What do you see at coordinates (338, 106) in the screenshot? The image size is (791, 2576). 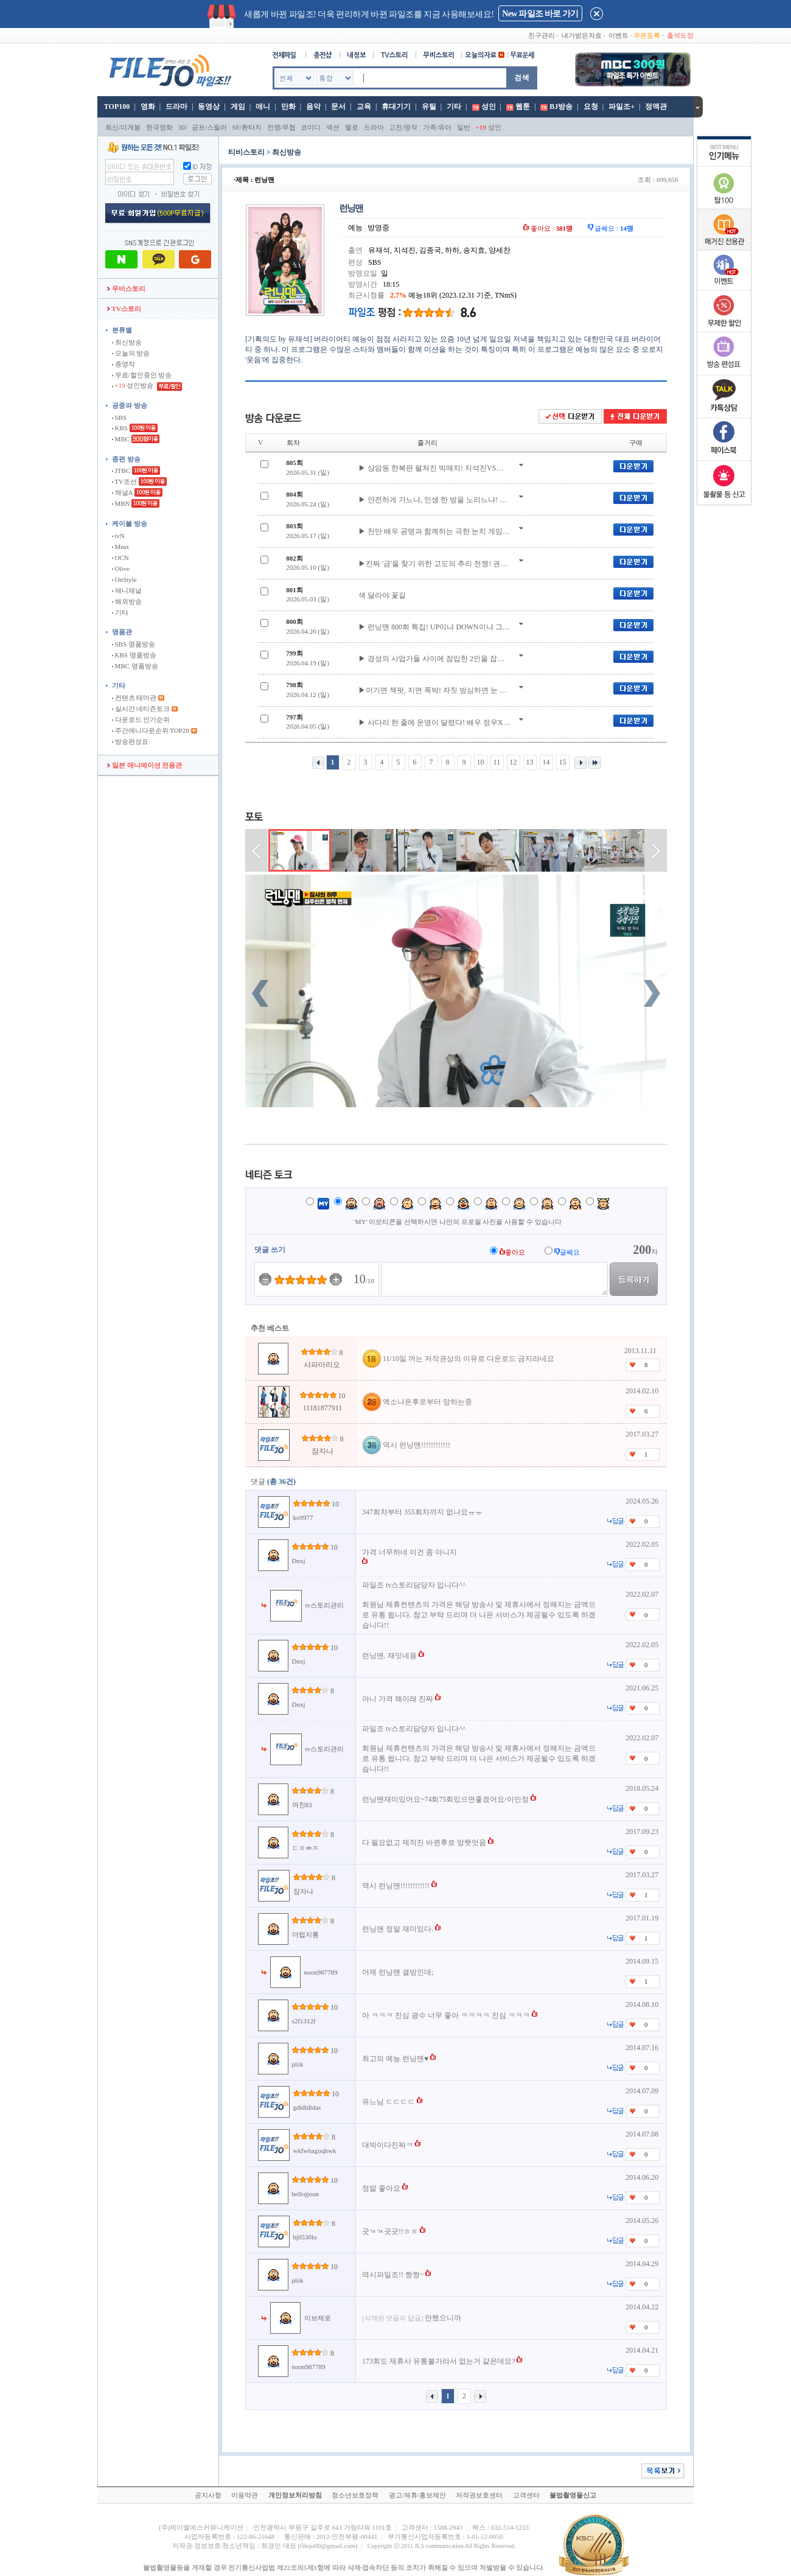 I see `문서` at bounding box center [338, 106].